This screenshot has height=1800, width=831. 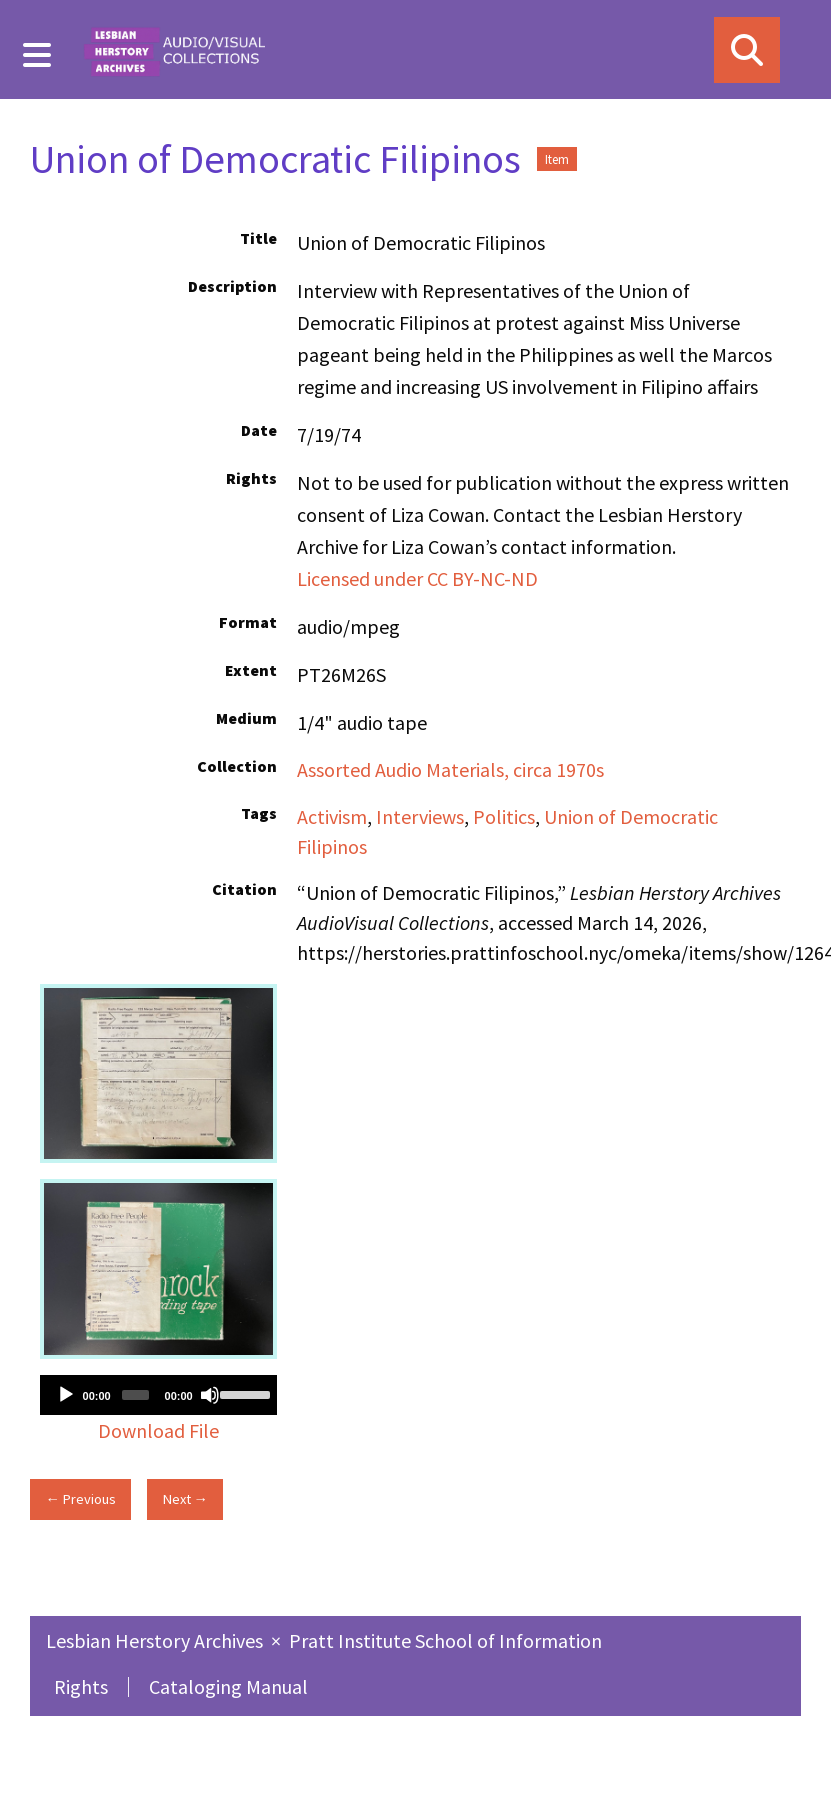 What do you see at coordinates (445, 1640) in the screenshot?
I see `Pratt Institute School of Information` at bounding box center [445, 1640].